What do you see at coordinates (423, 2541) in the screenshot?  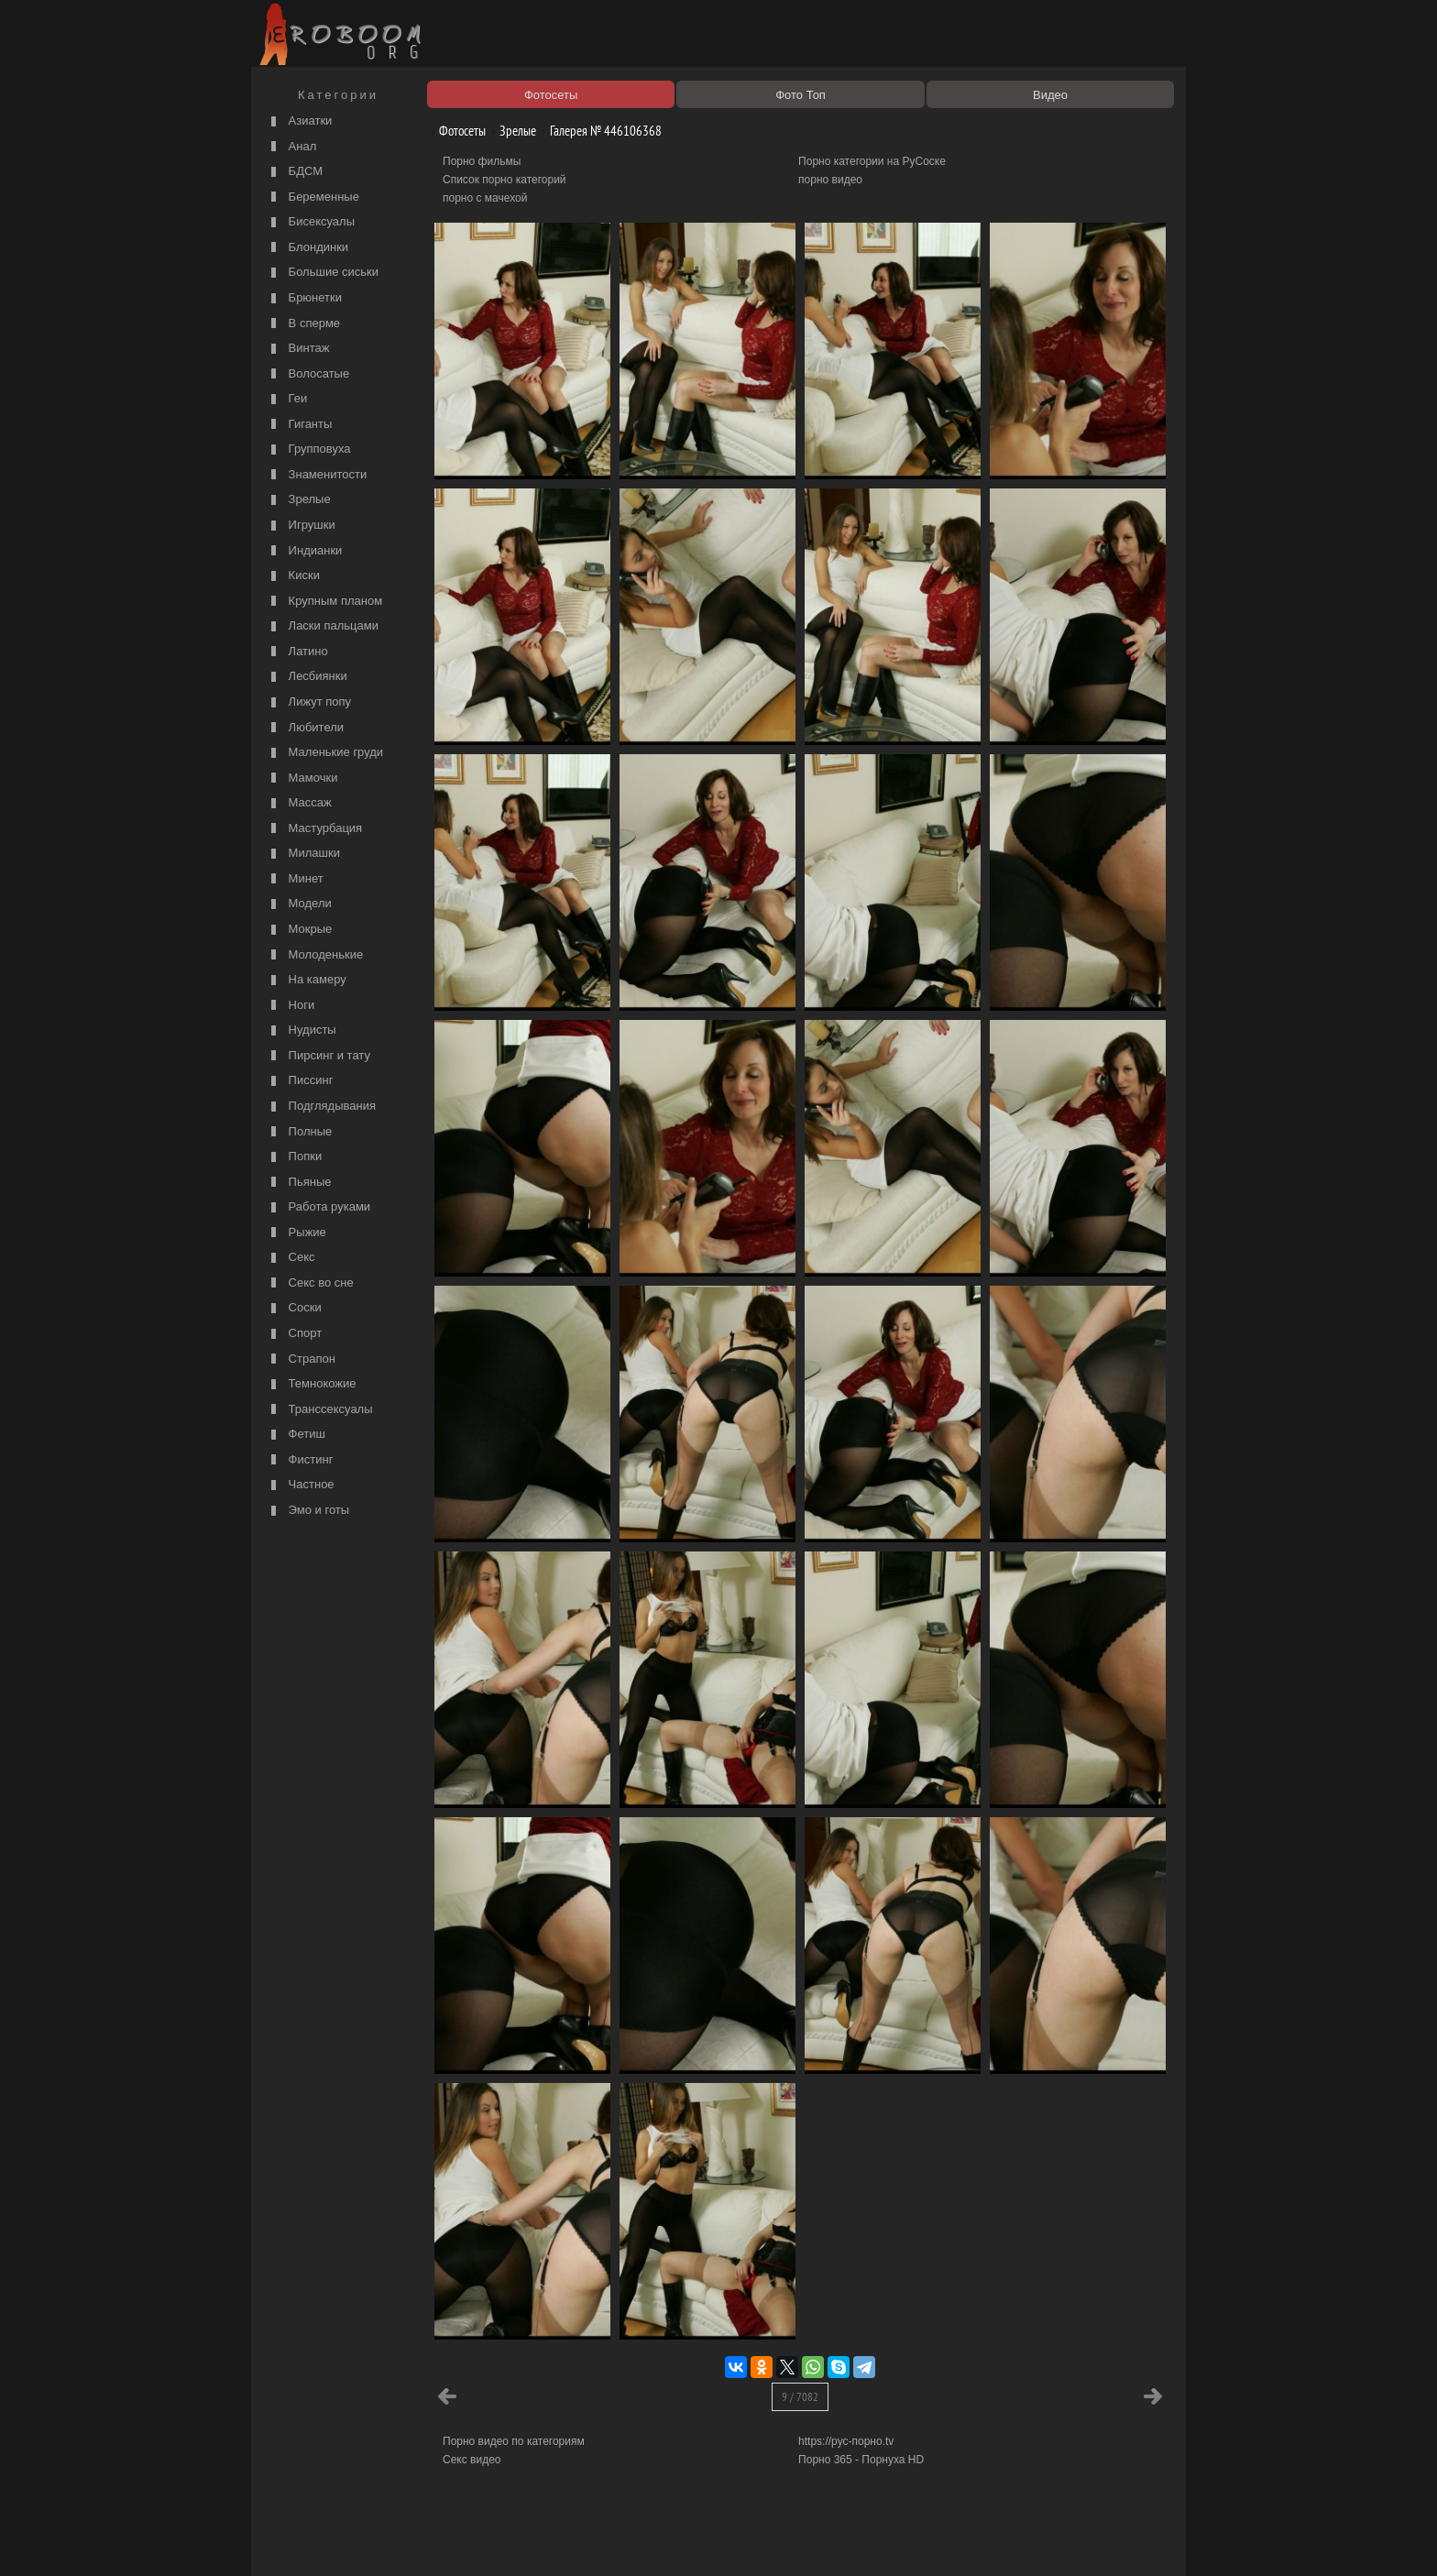 I see `Правообладателям` at bounding box center [423, 2541].